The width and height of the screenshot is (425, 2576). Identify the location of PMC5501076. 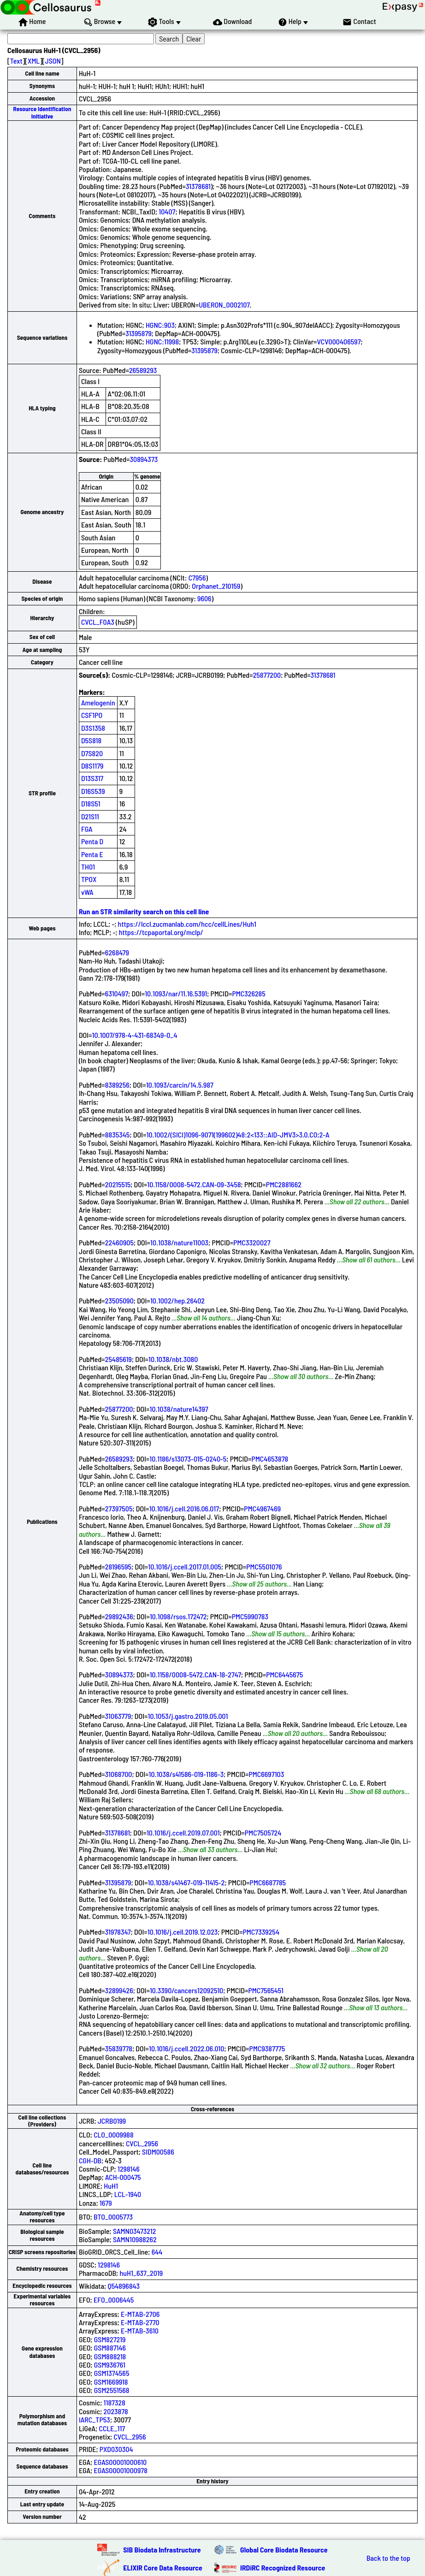
(264, 1566).